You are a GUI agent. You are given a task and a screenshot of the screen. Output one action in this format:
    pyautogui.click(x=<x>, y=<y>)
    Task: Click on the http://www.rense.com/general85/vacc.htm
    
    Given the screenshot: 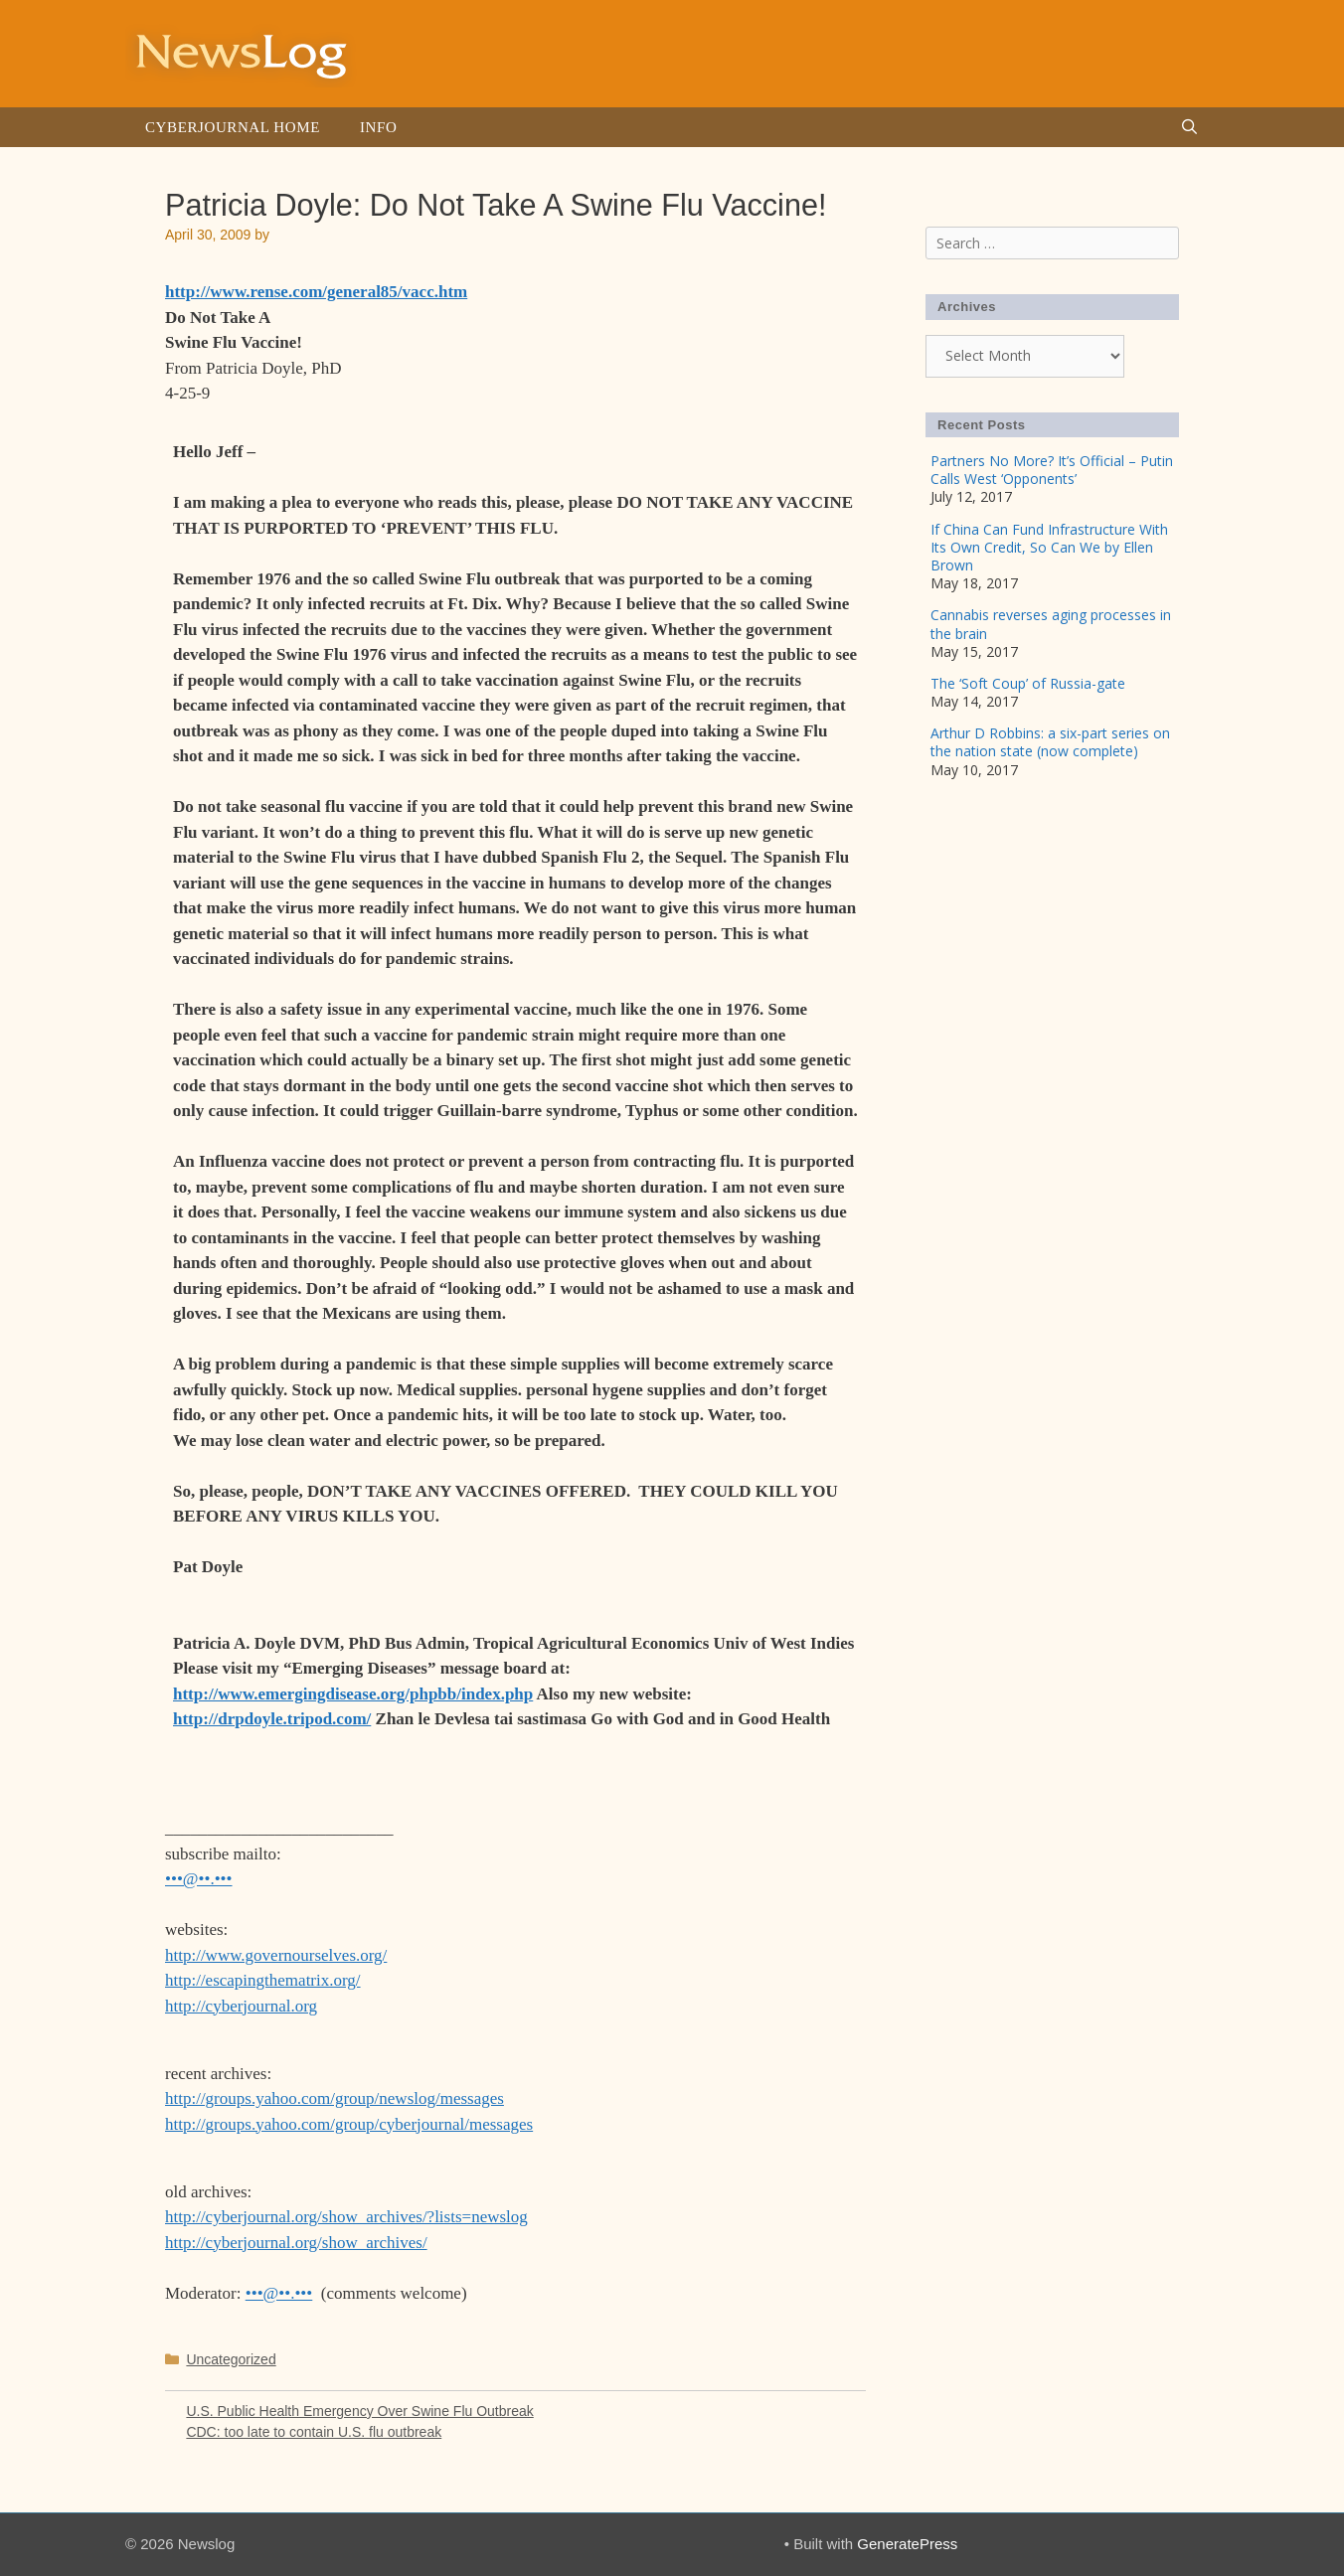 What is the action you would take?
    pyautogui.click(x=316, y=291)
    